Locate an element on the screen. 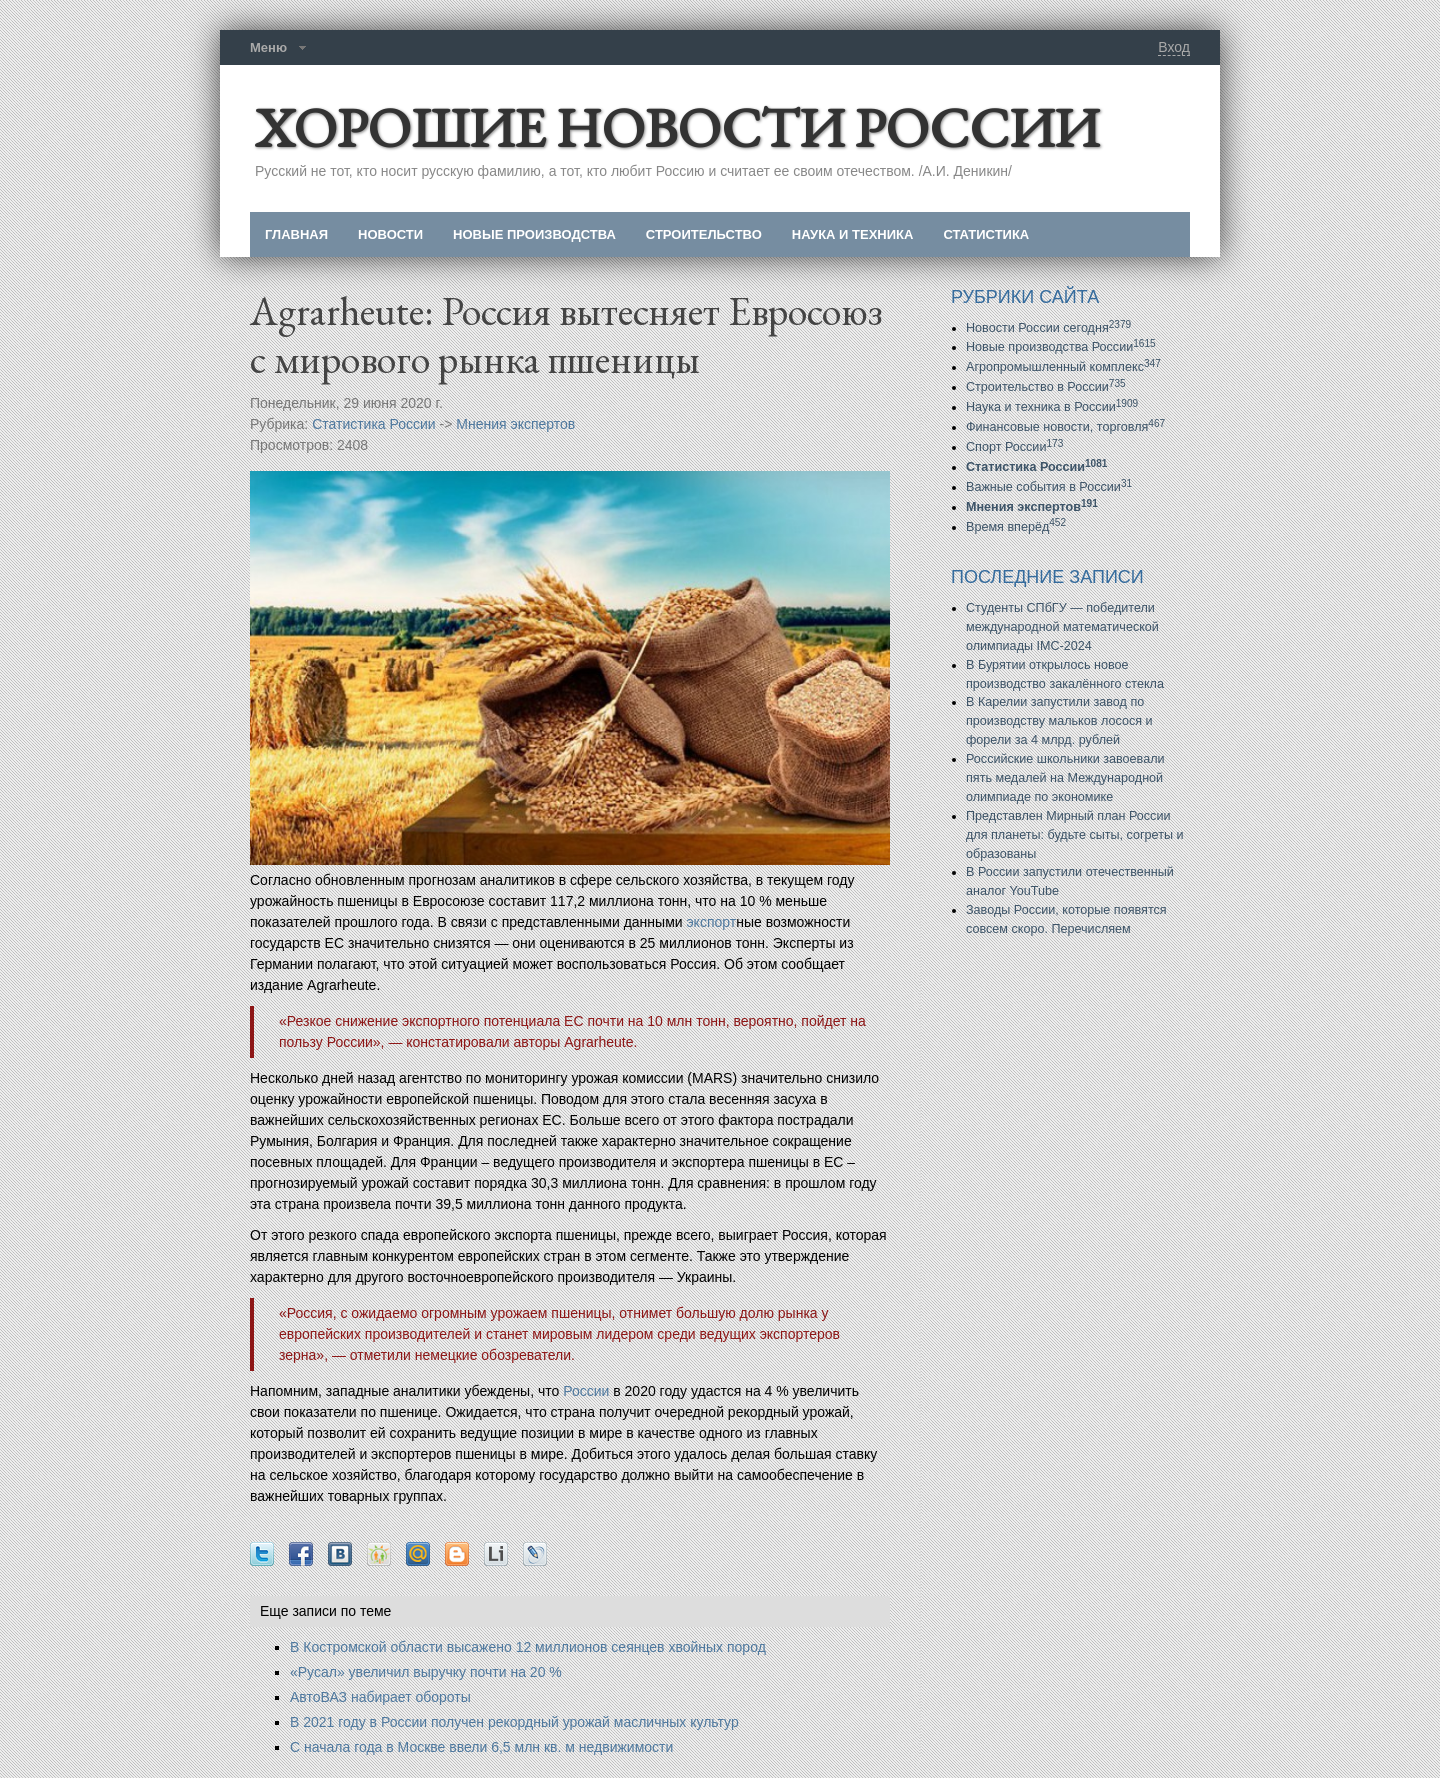  Важные события в России is located at coordinates (1049, 487).